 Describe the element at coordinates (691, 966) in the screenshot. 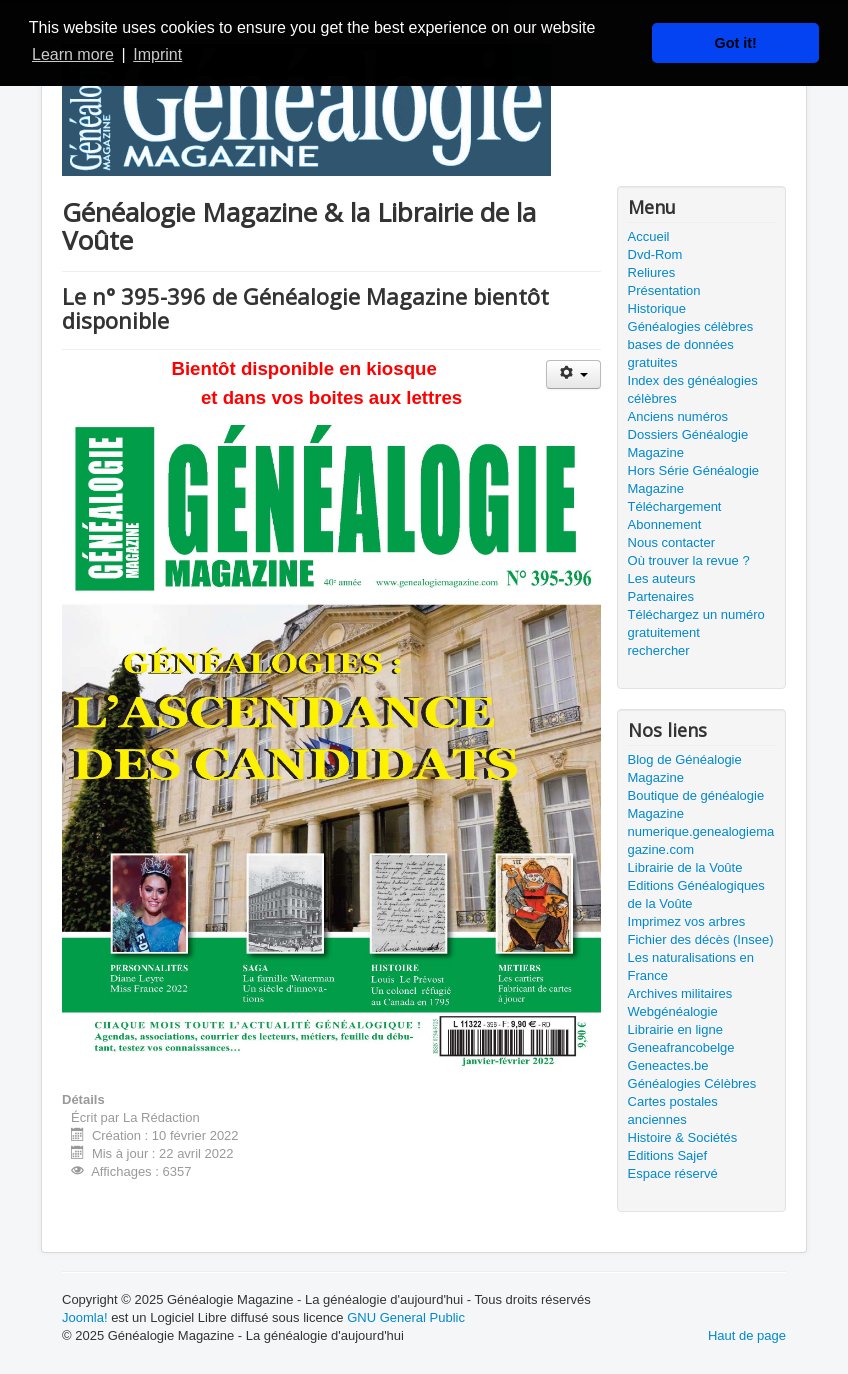

I see `Les naturalisations en France` at that location.